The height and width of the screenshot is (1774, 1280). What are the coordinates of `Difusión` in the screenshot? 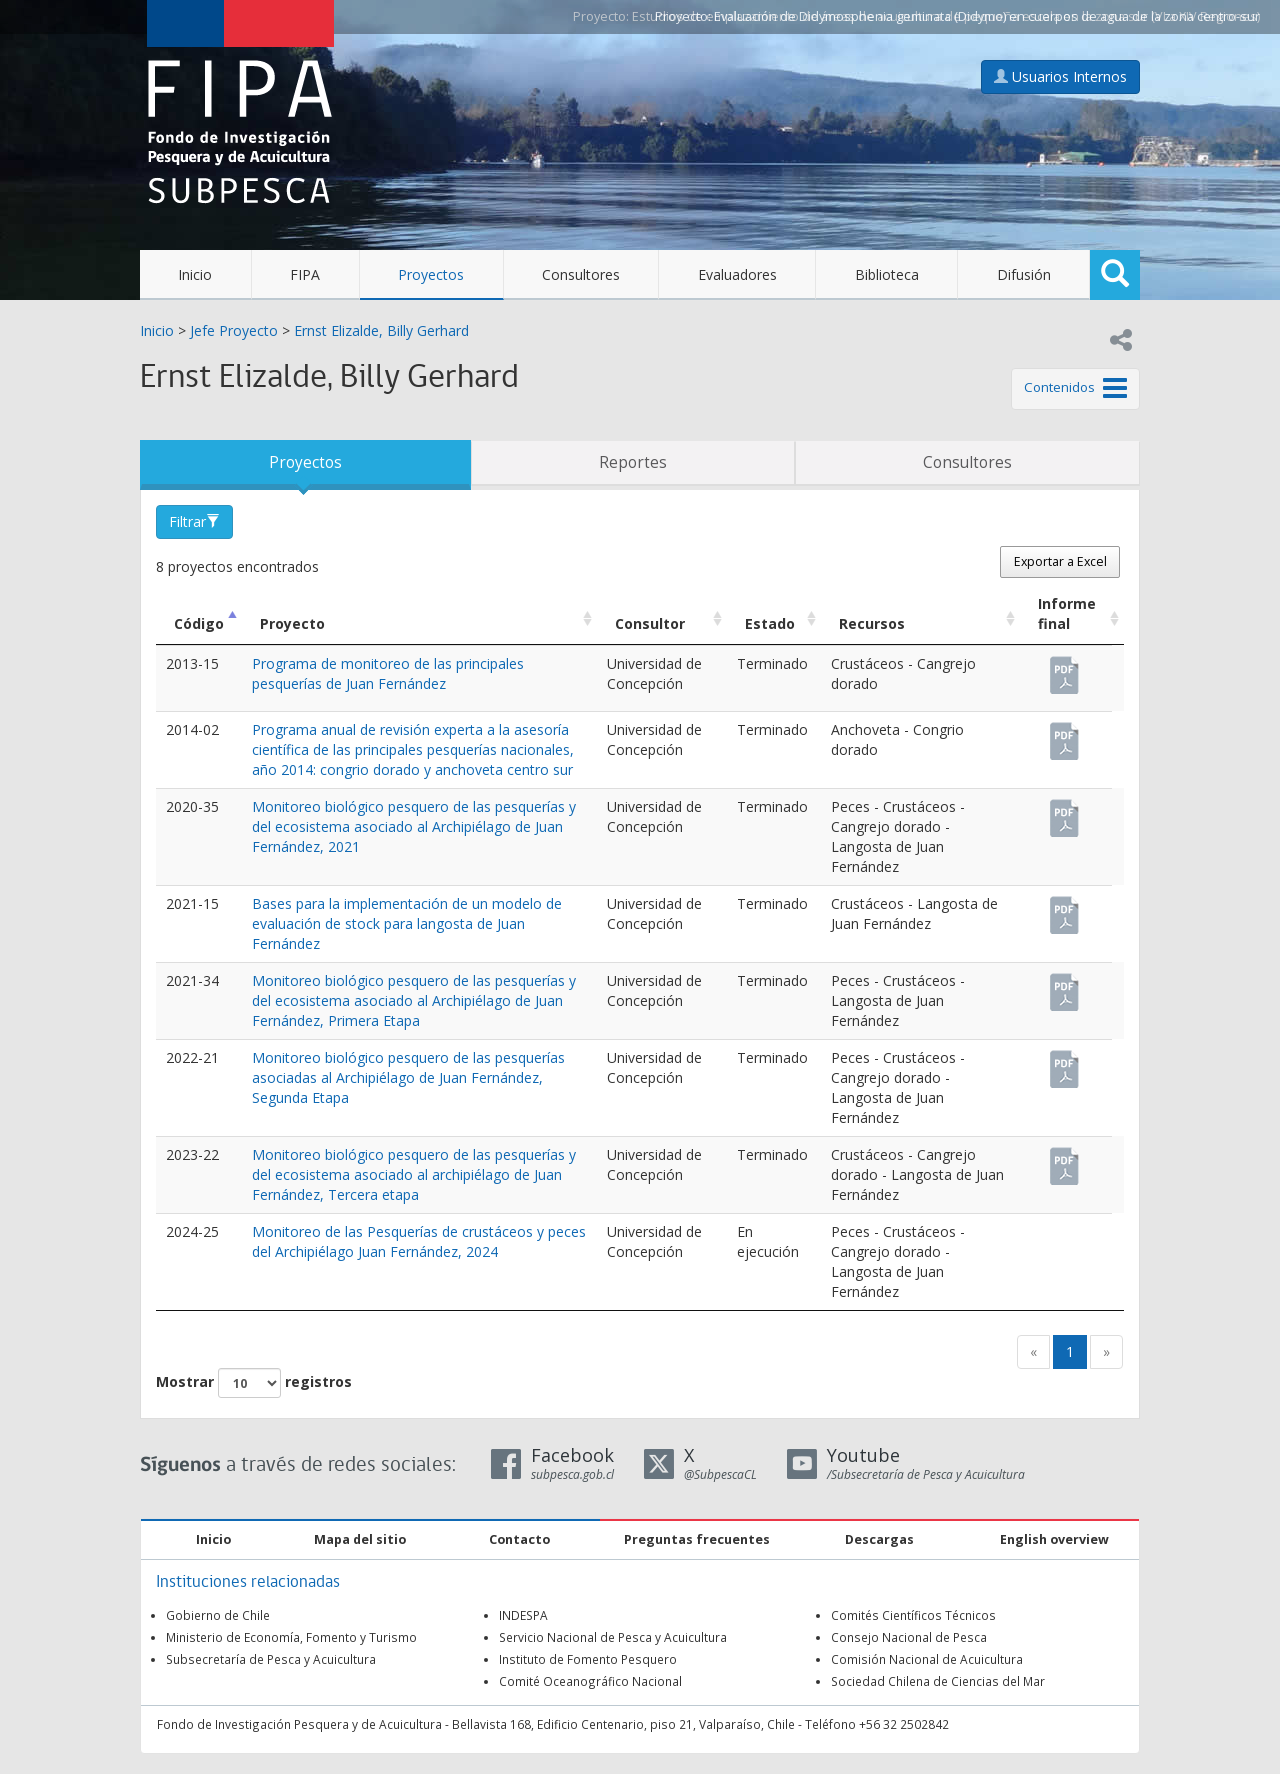 It's located at (1024, 274).